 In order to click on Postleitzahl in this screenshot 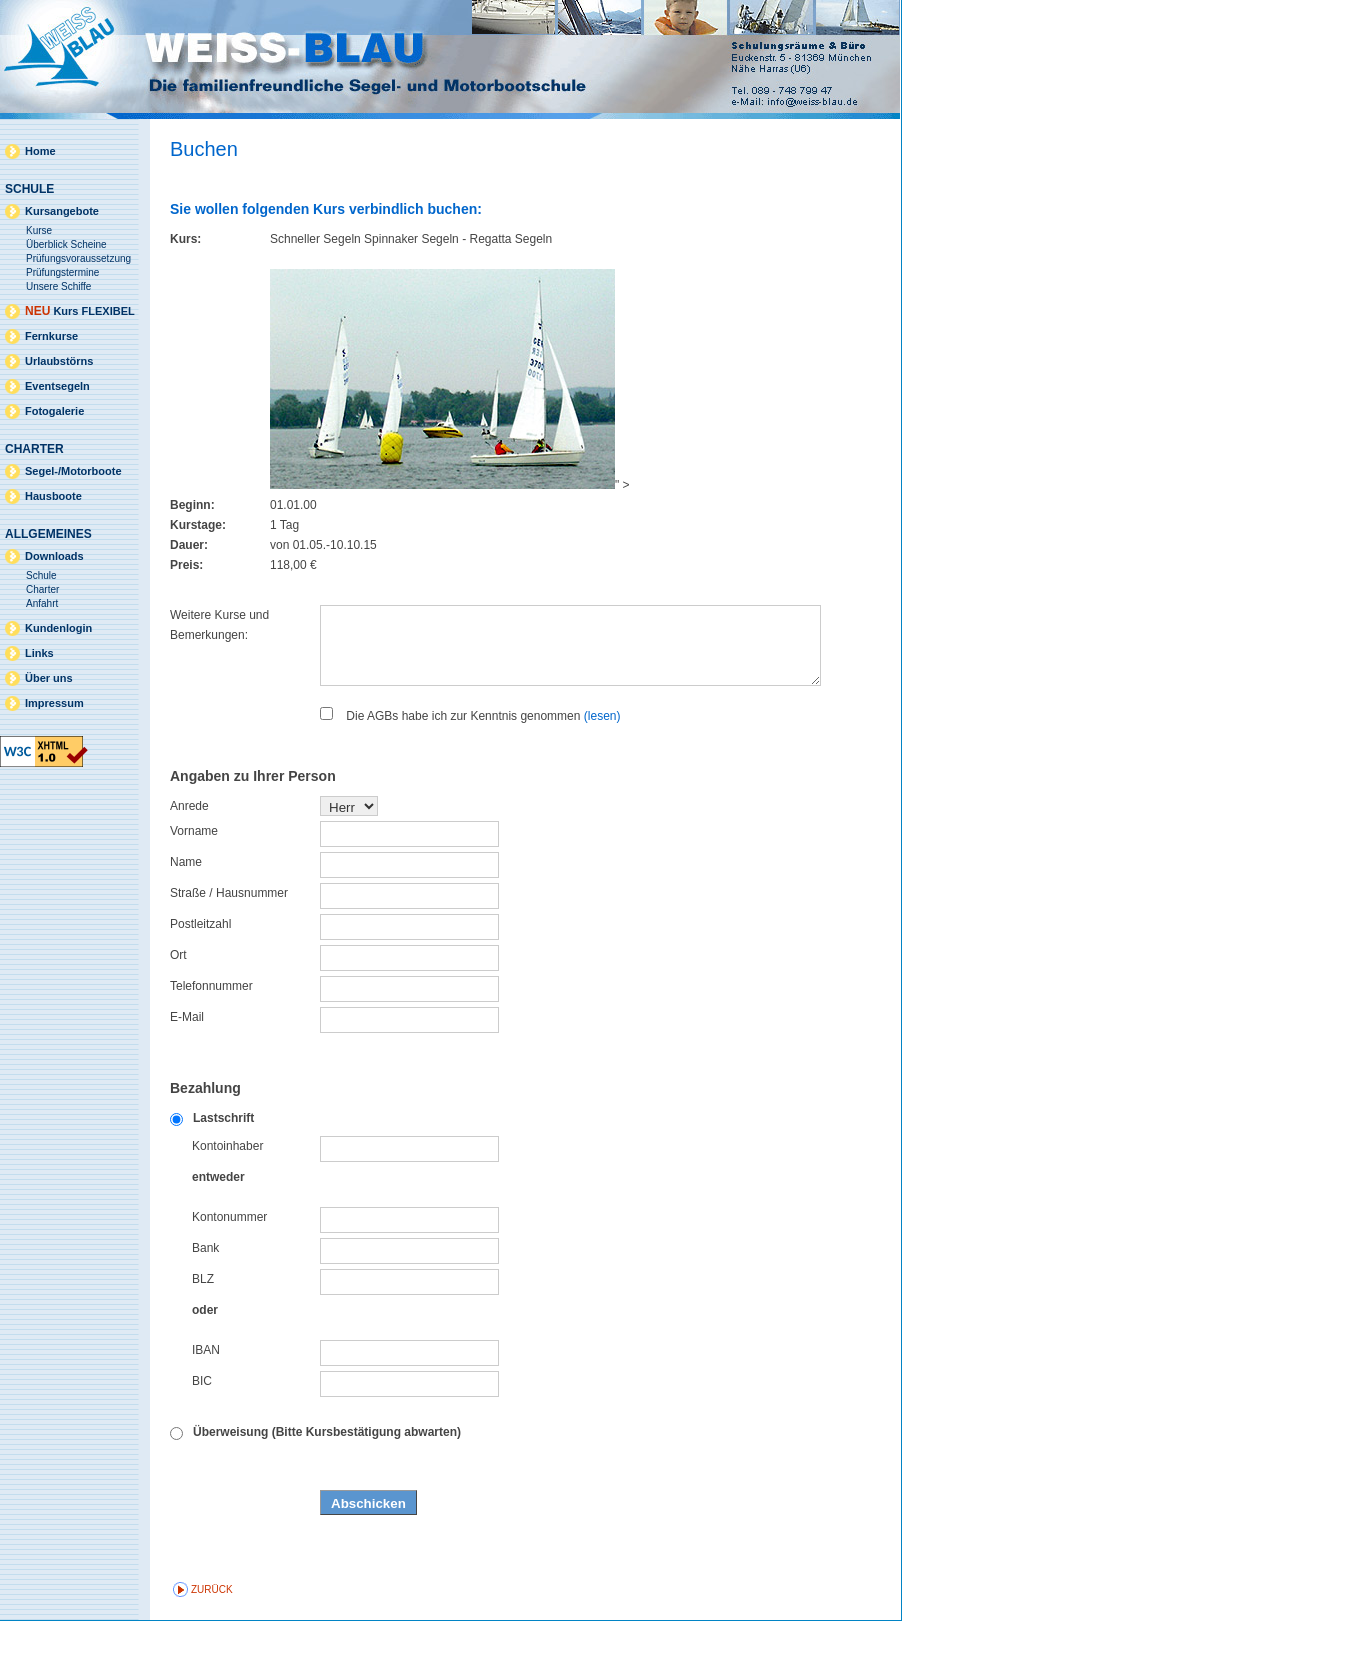, I will do `click(200, 979)`.